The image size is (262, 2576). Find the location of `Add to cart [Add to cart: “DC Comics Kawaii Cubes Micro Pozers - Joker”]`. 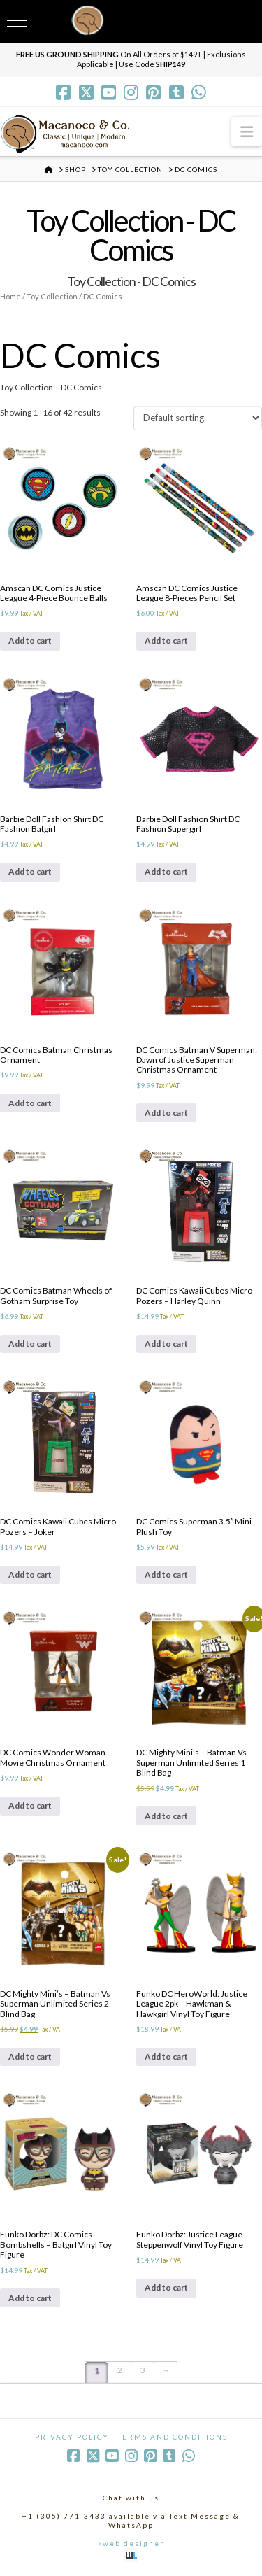

Add to cart [Add to cart: “DC Comics Kawaii Cubes Micro Pozers - Joker”] is located at coordinates (30, 1574).